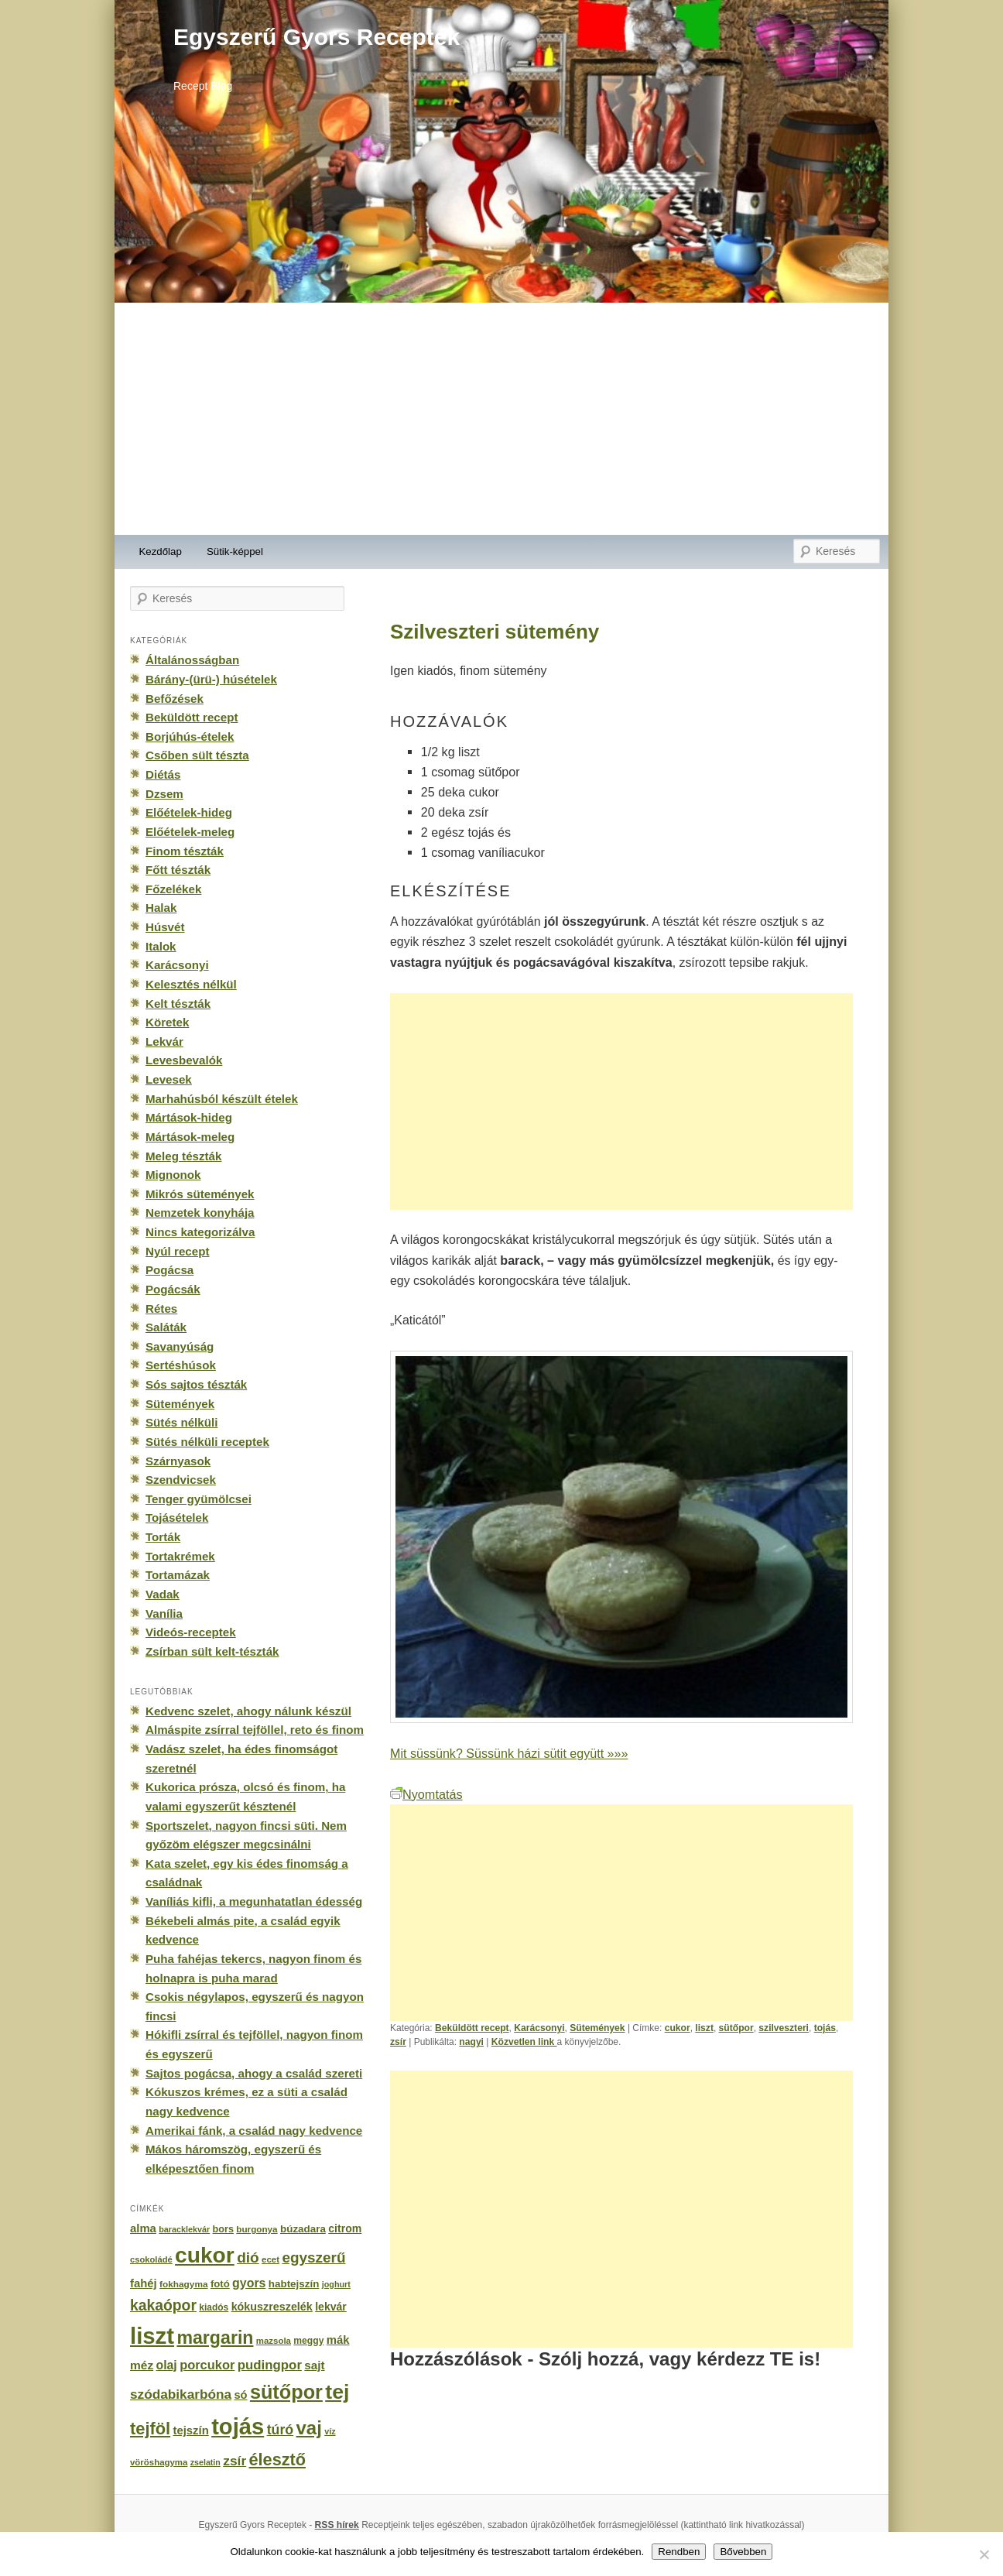 The width and height of the screenshot is (1003, 2576). Describe the element at coordinates (164, 1041) in the screenshot. I see `Lekvár` at that location.